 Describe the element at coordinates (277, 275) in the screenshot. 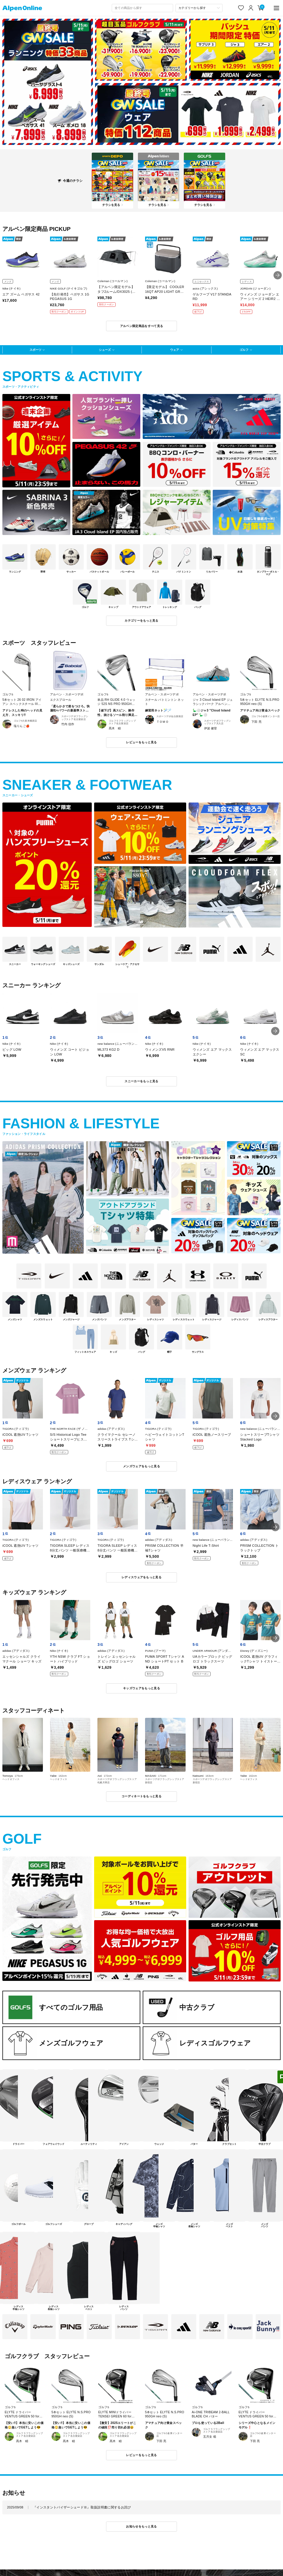

I see `[button]` at that location.